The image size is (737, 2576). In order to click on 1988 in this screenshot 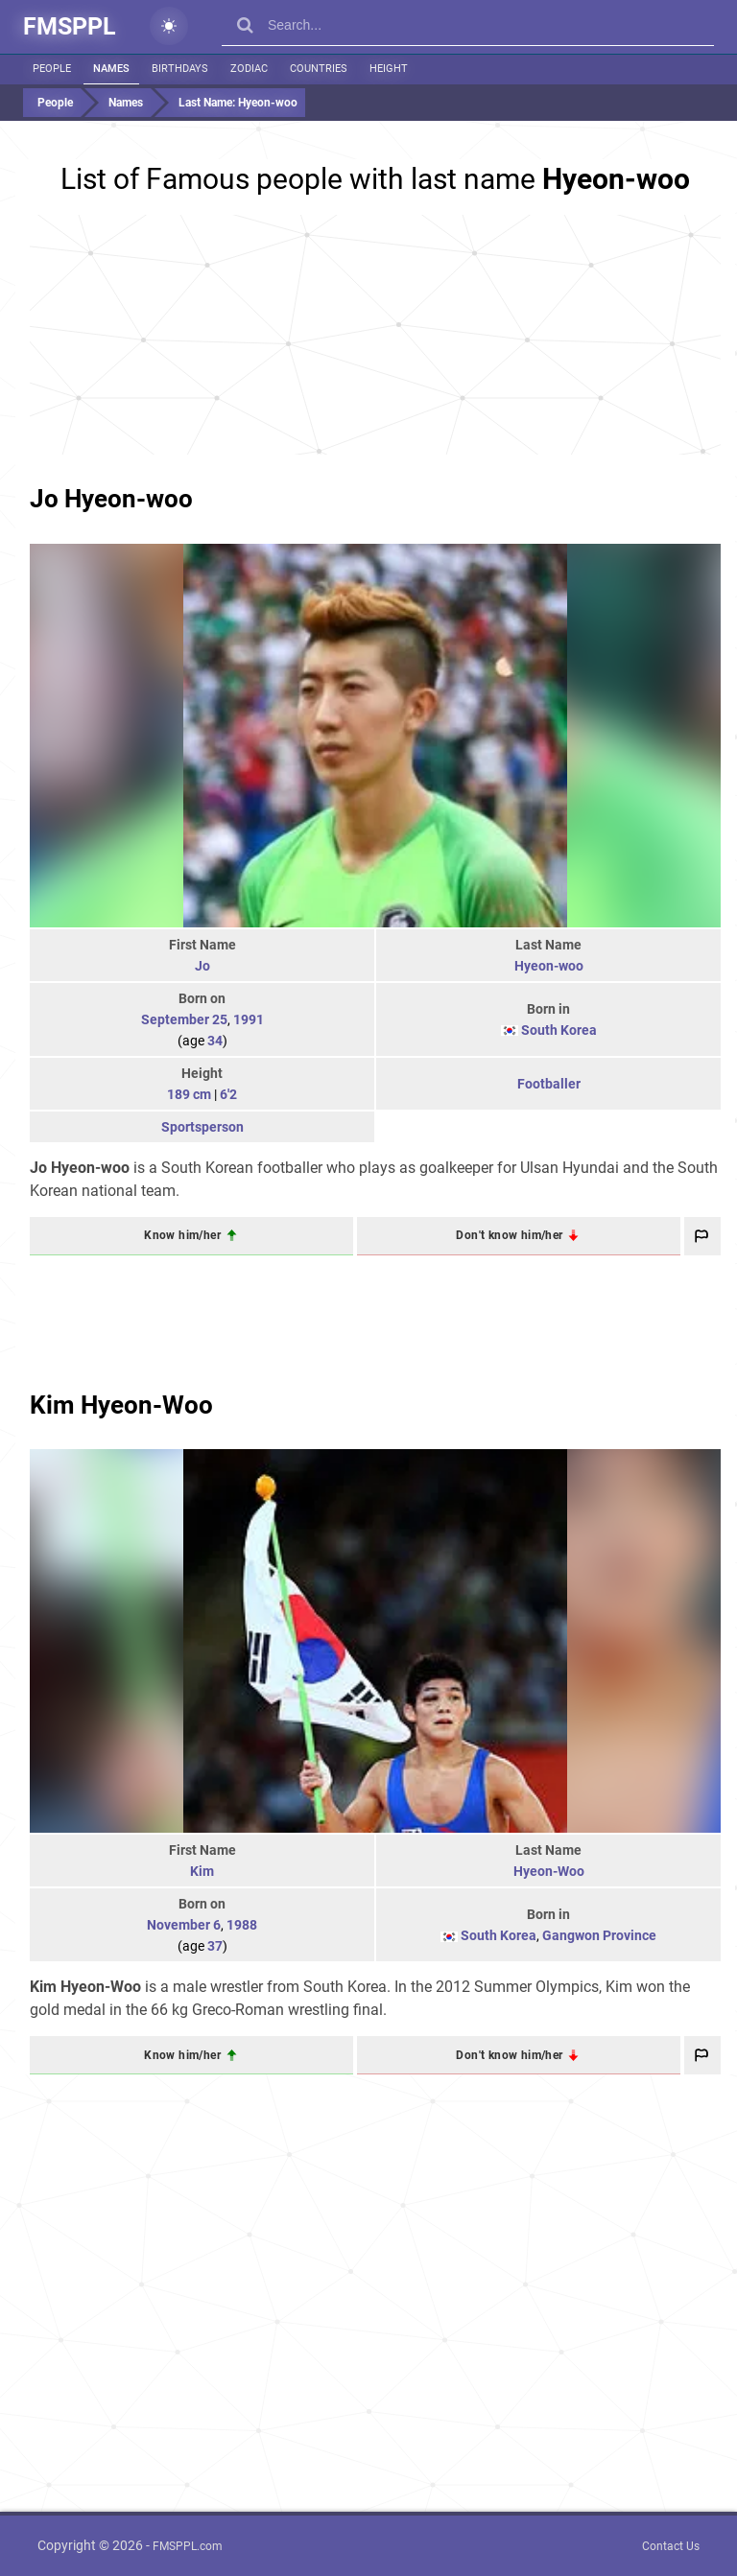, I will do `click(241, 1924)`.